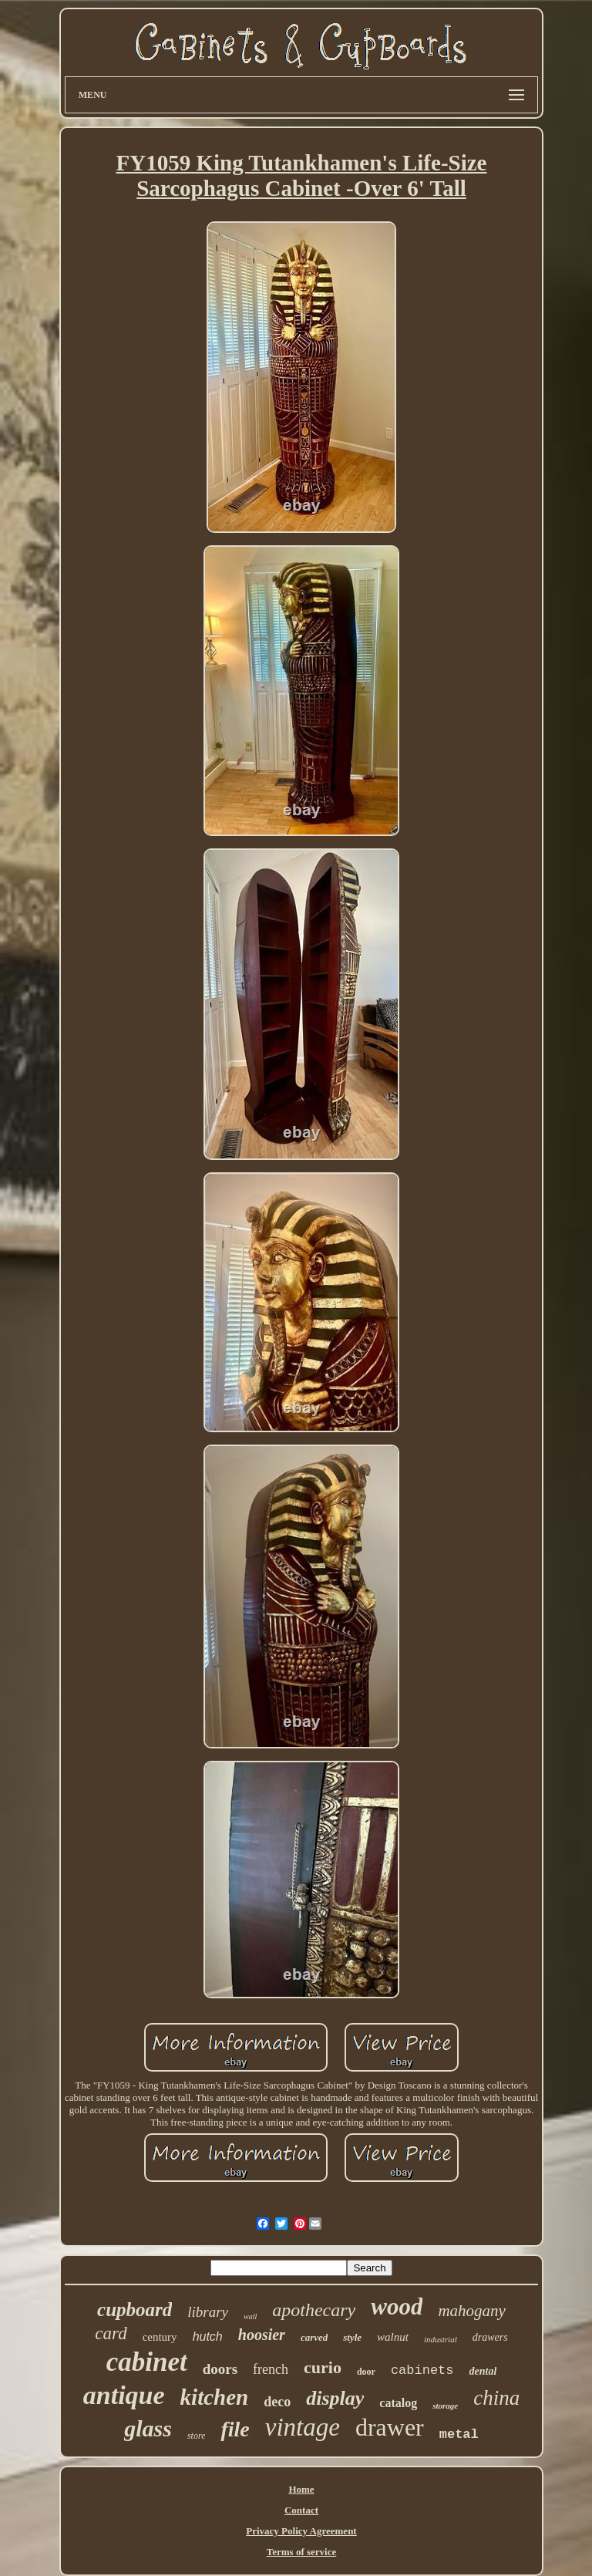 The image size is (592, 2576). What do you see at coordinates (220, 2369) in the screenshot?
I see `doors` at bounding box center [220, 2369].